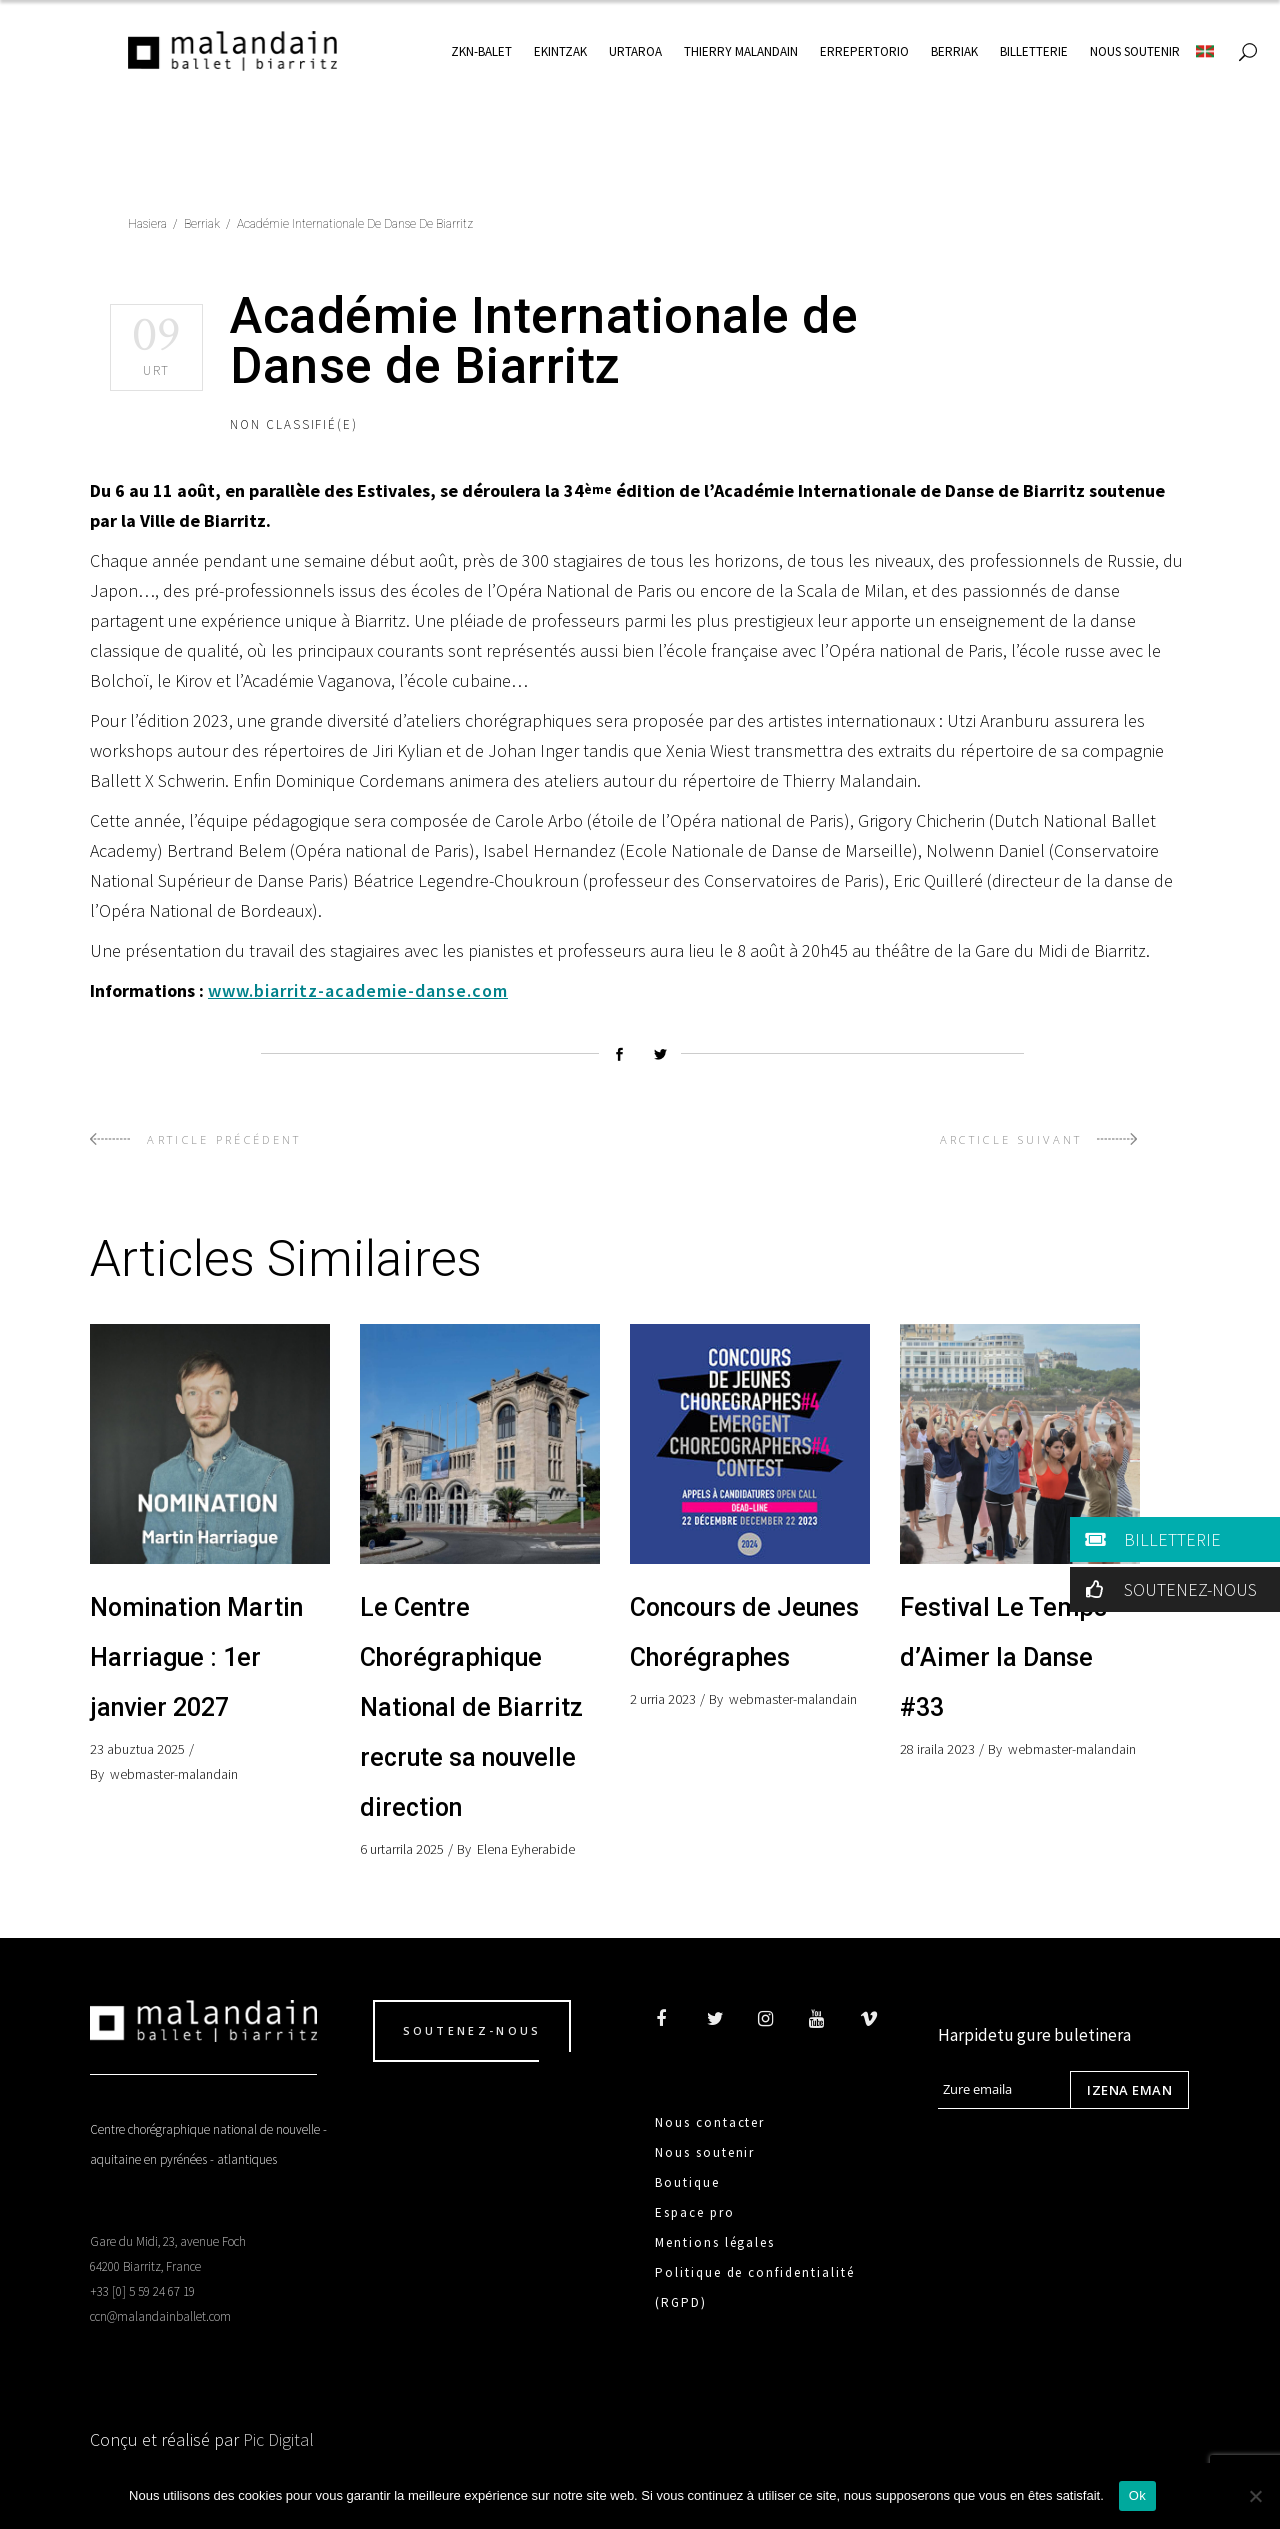 This screenshot has width=1280, height=2529. What do you see at coordinates (1003, 1657) in the screenshot?
I see `Festival Le Temps d’Aimer la Danse #33` at bounding box center [1003, 1657].